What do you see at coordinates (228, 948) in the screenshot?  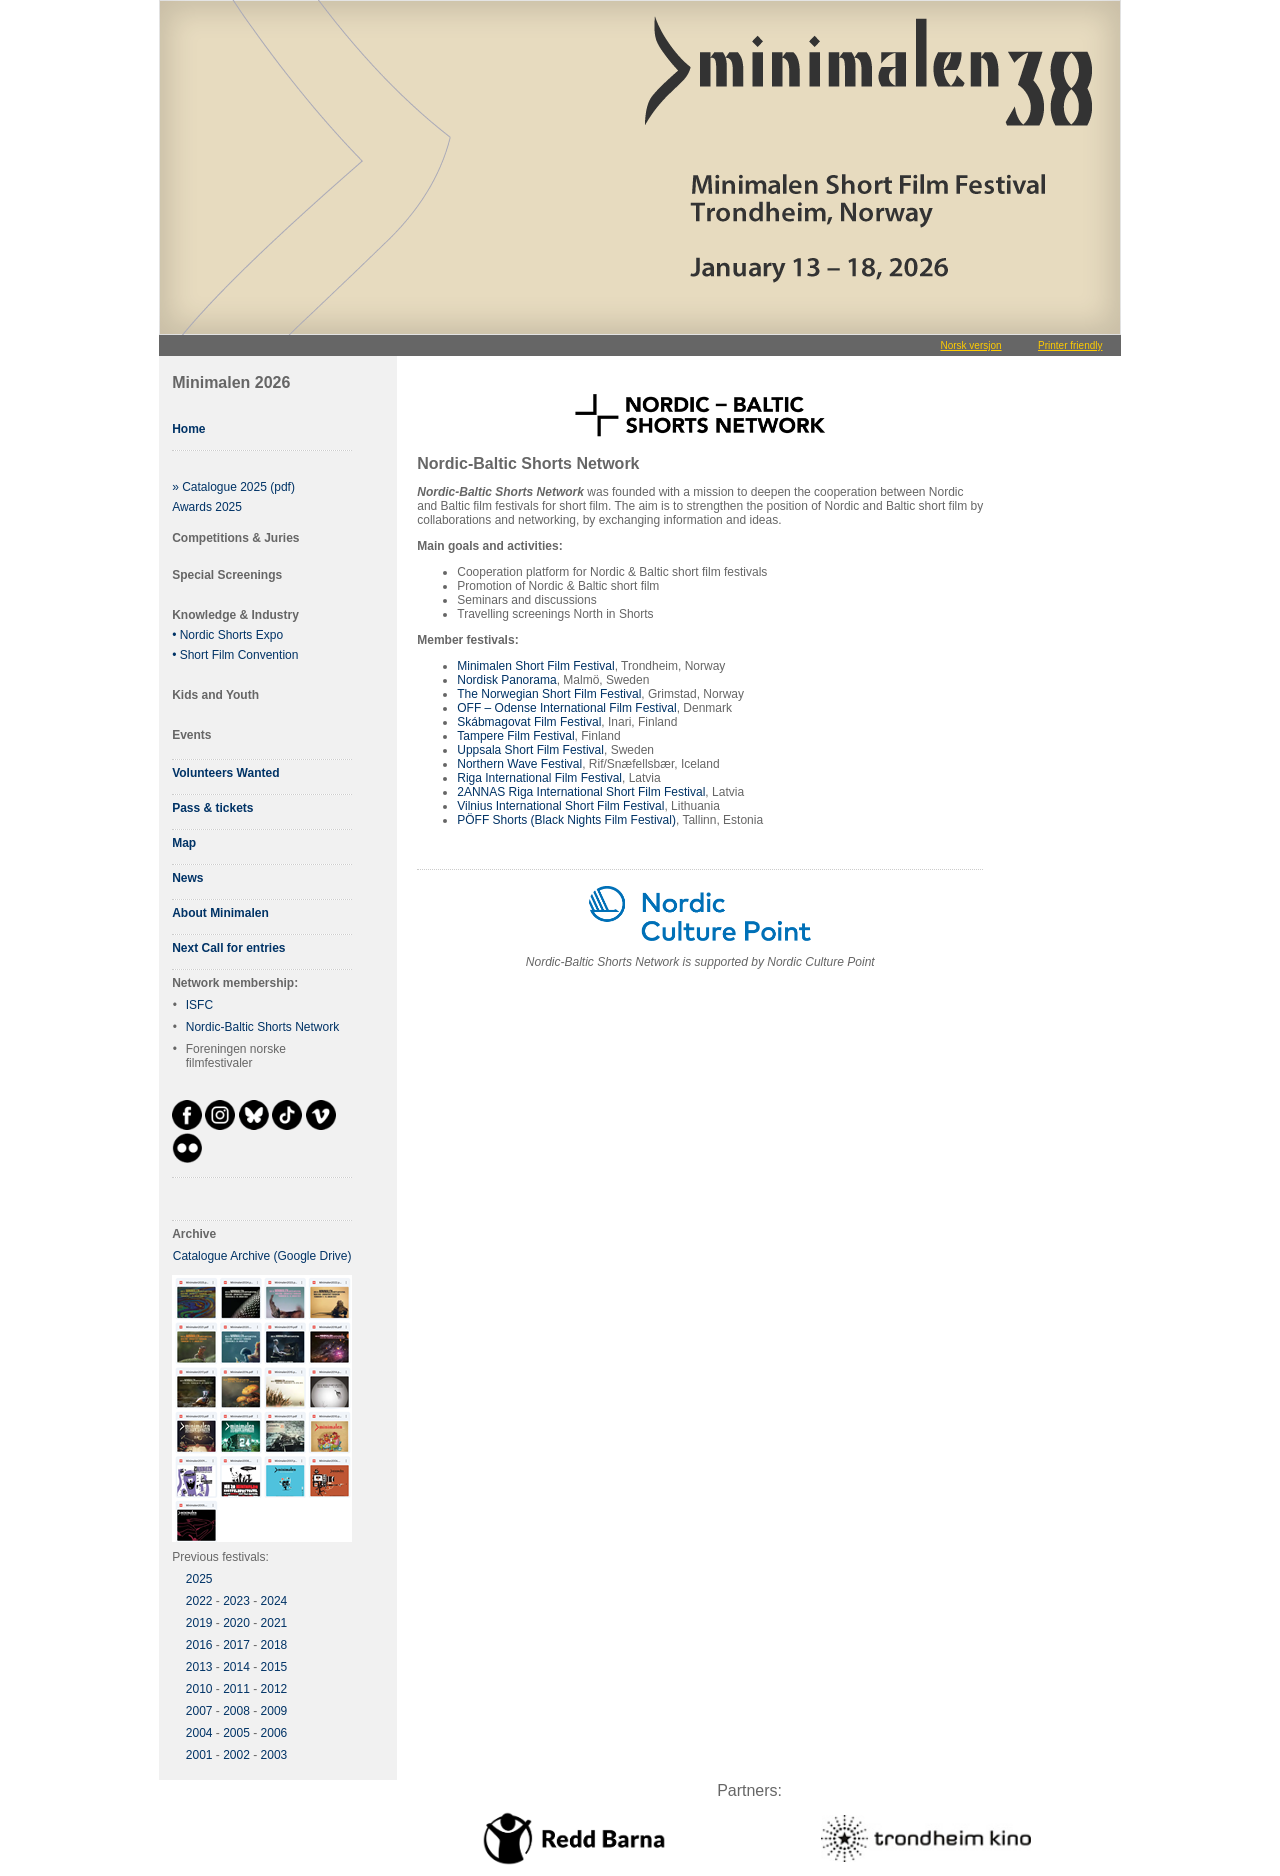 I see `Next Call for entries` at bounding box center [228, 948].